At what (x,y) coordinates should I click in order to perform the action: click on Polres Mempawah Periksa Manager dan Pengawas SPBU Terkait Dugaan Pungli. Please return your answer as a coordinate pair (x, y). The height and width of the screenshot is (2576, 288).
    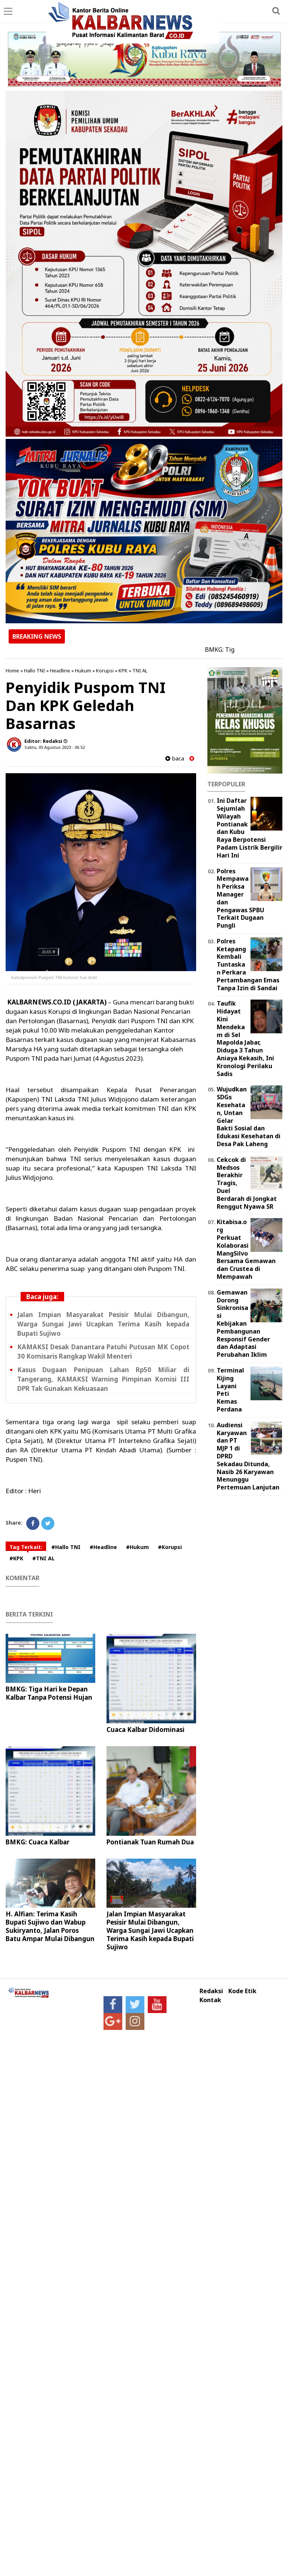
    Looking at the image, I should click on (240, 898).